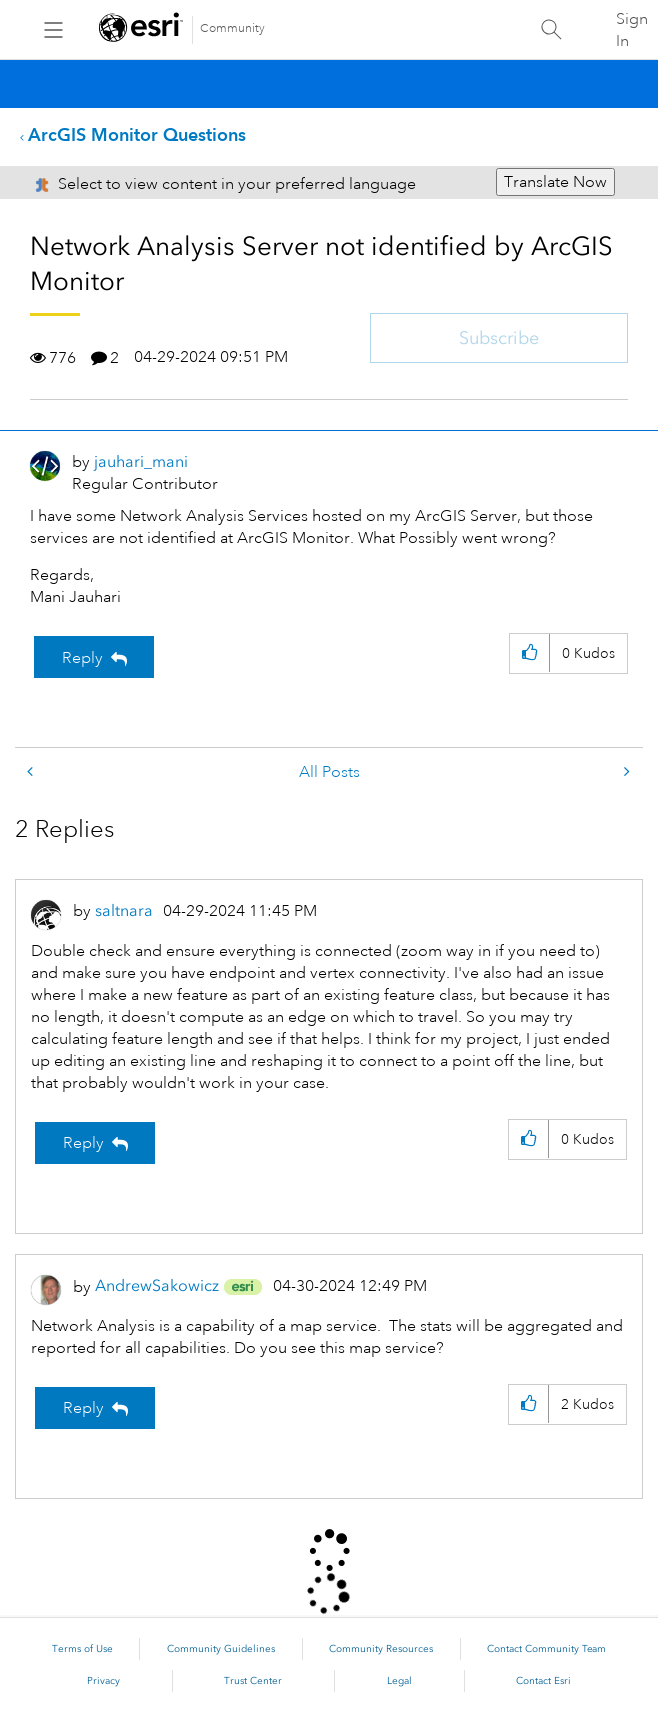  What do you see at coordinates (546, 1649) in the screenshot?
I see `Contact Community Team` at bounding box center [546, 1649].